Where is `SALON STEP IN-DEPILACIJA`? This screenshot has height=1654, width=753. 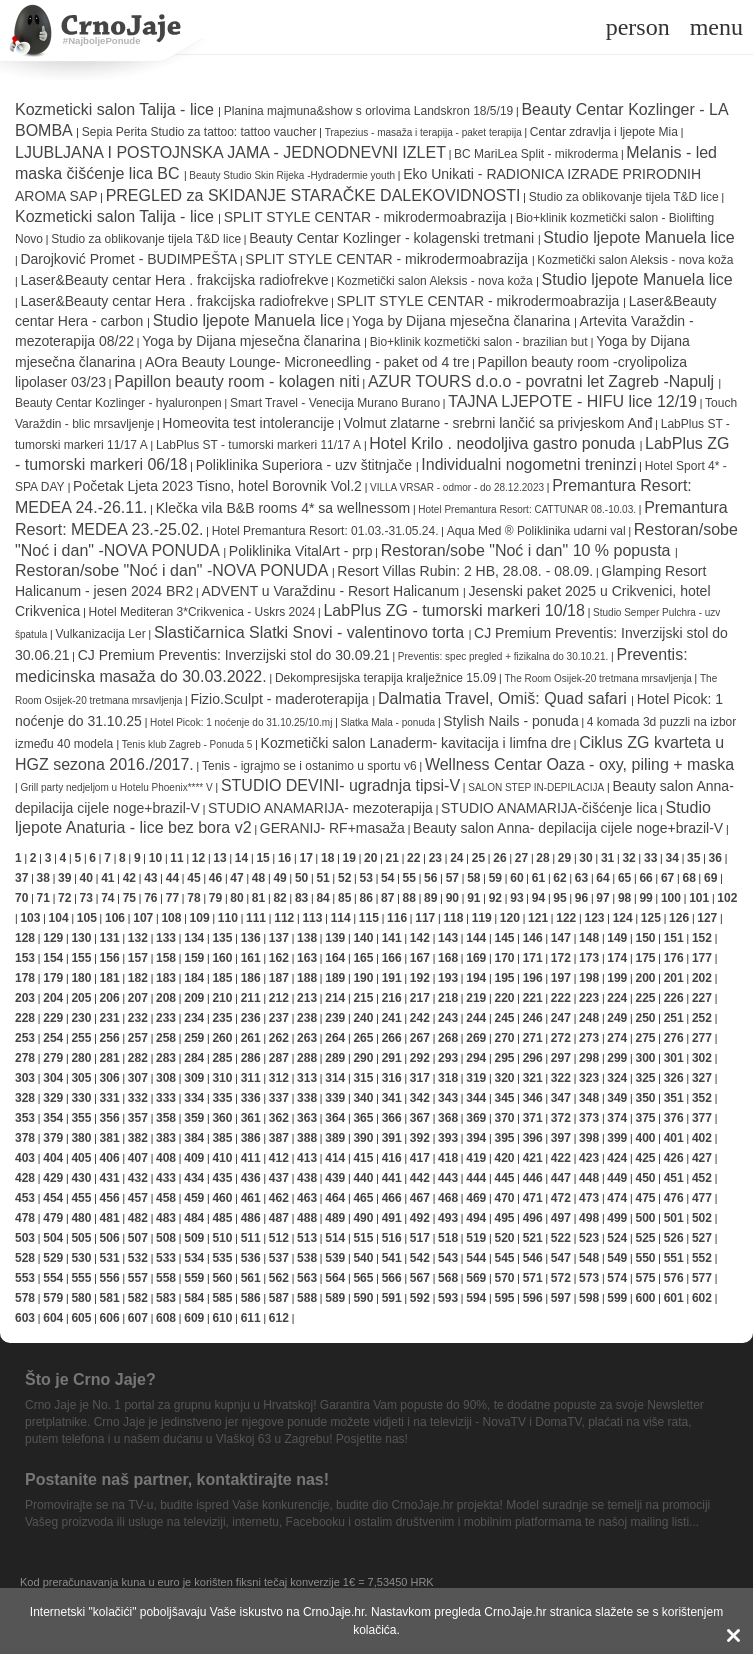
SALON STEP IN-DEPILACIJA is located at coordinates (536, 787).